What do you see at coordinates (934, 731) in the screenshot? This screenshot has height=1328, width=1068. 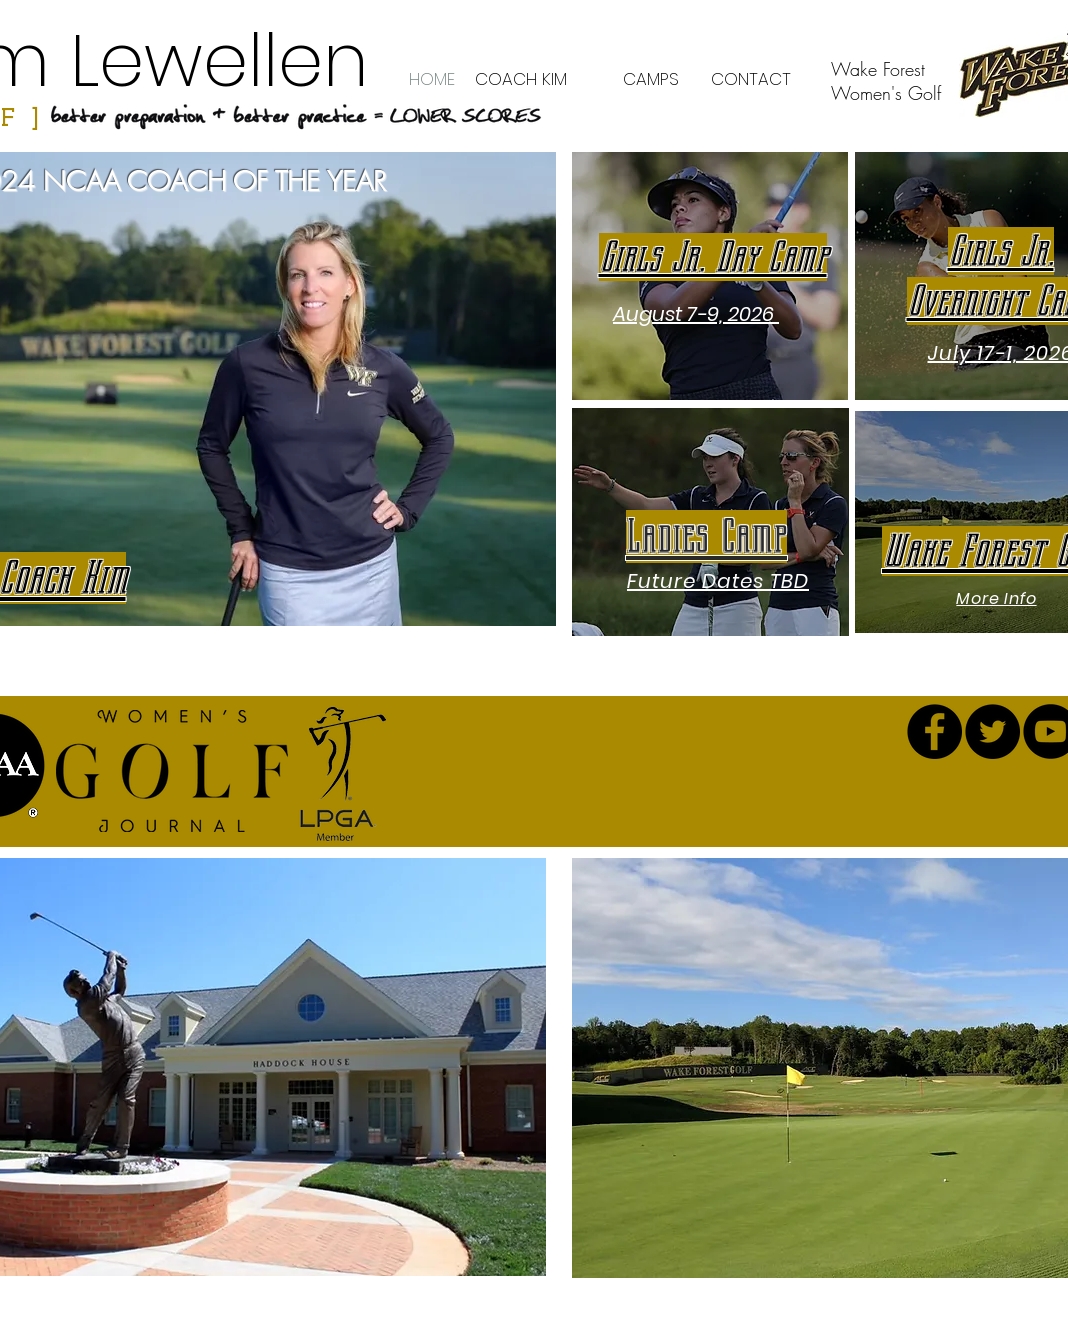 I see `[Facebook - Black Circle]` at bounding box center [934, 731].